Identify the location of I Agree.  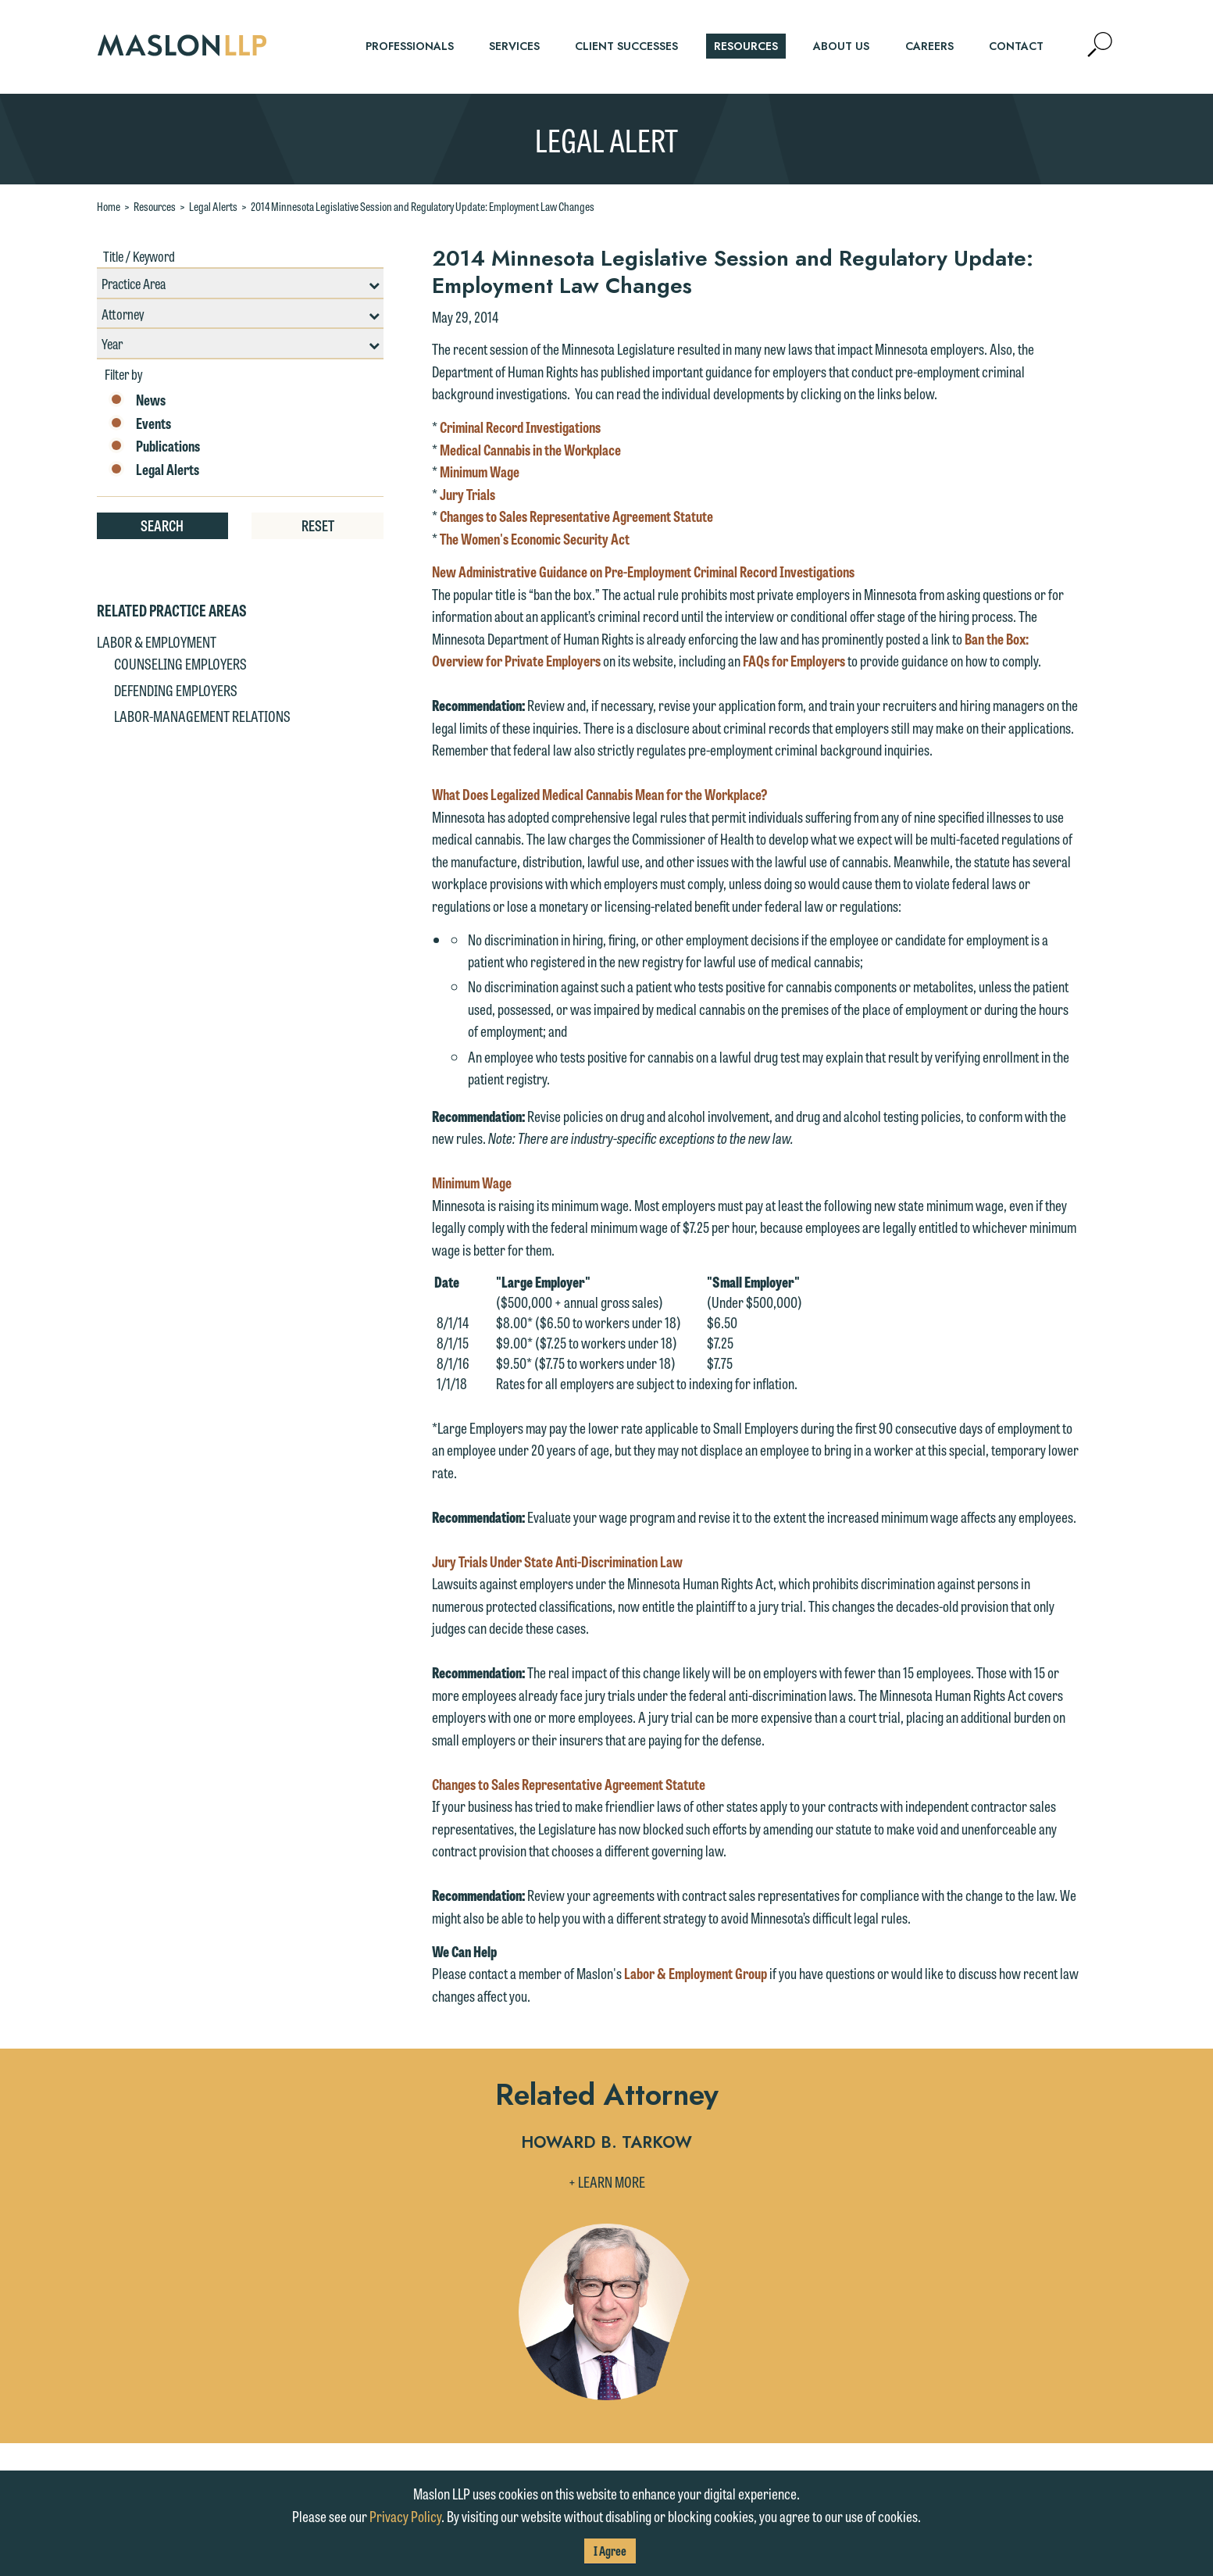
(610, 2551).